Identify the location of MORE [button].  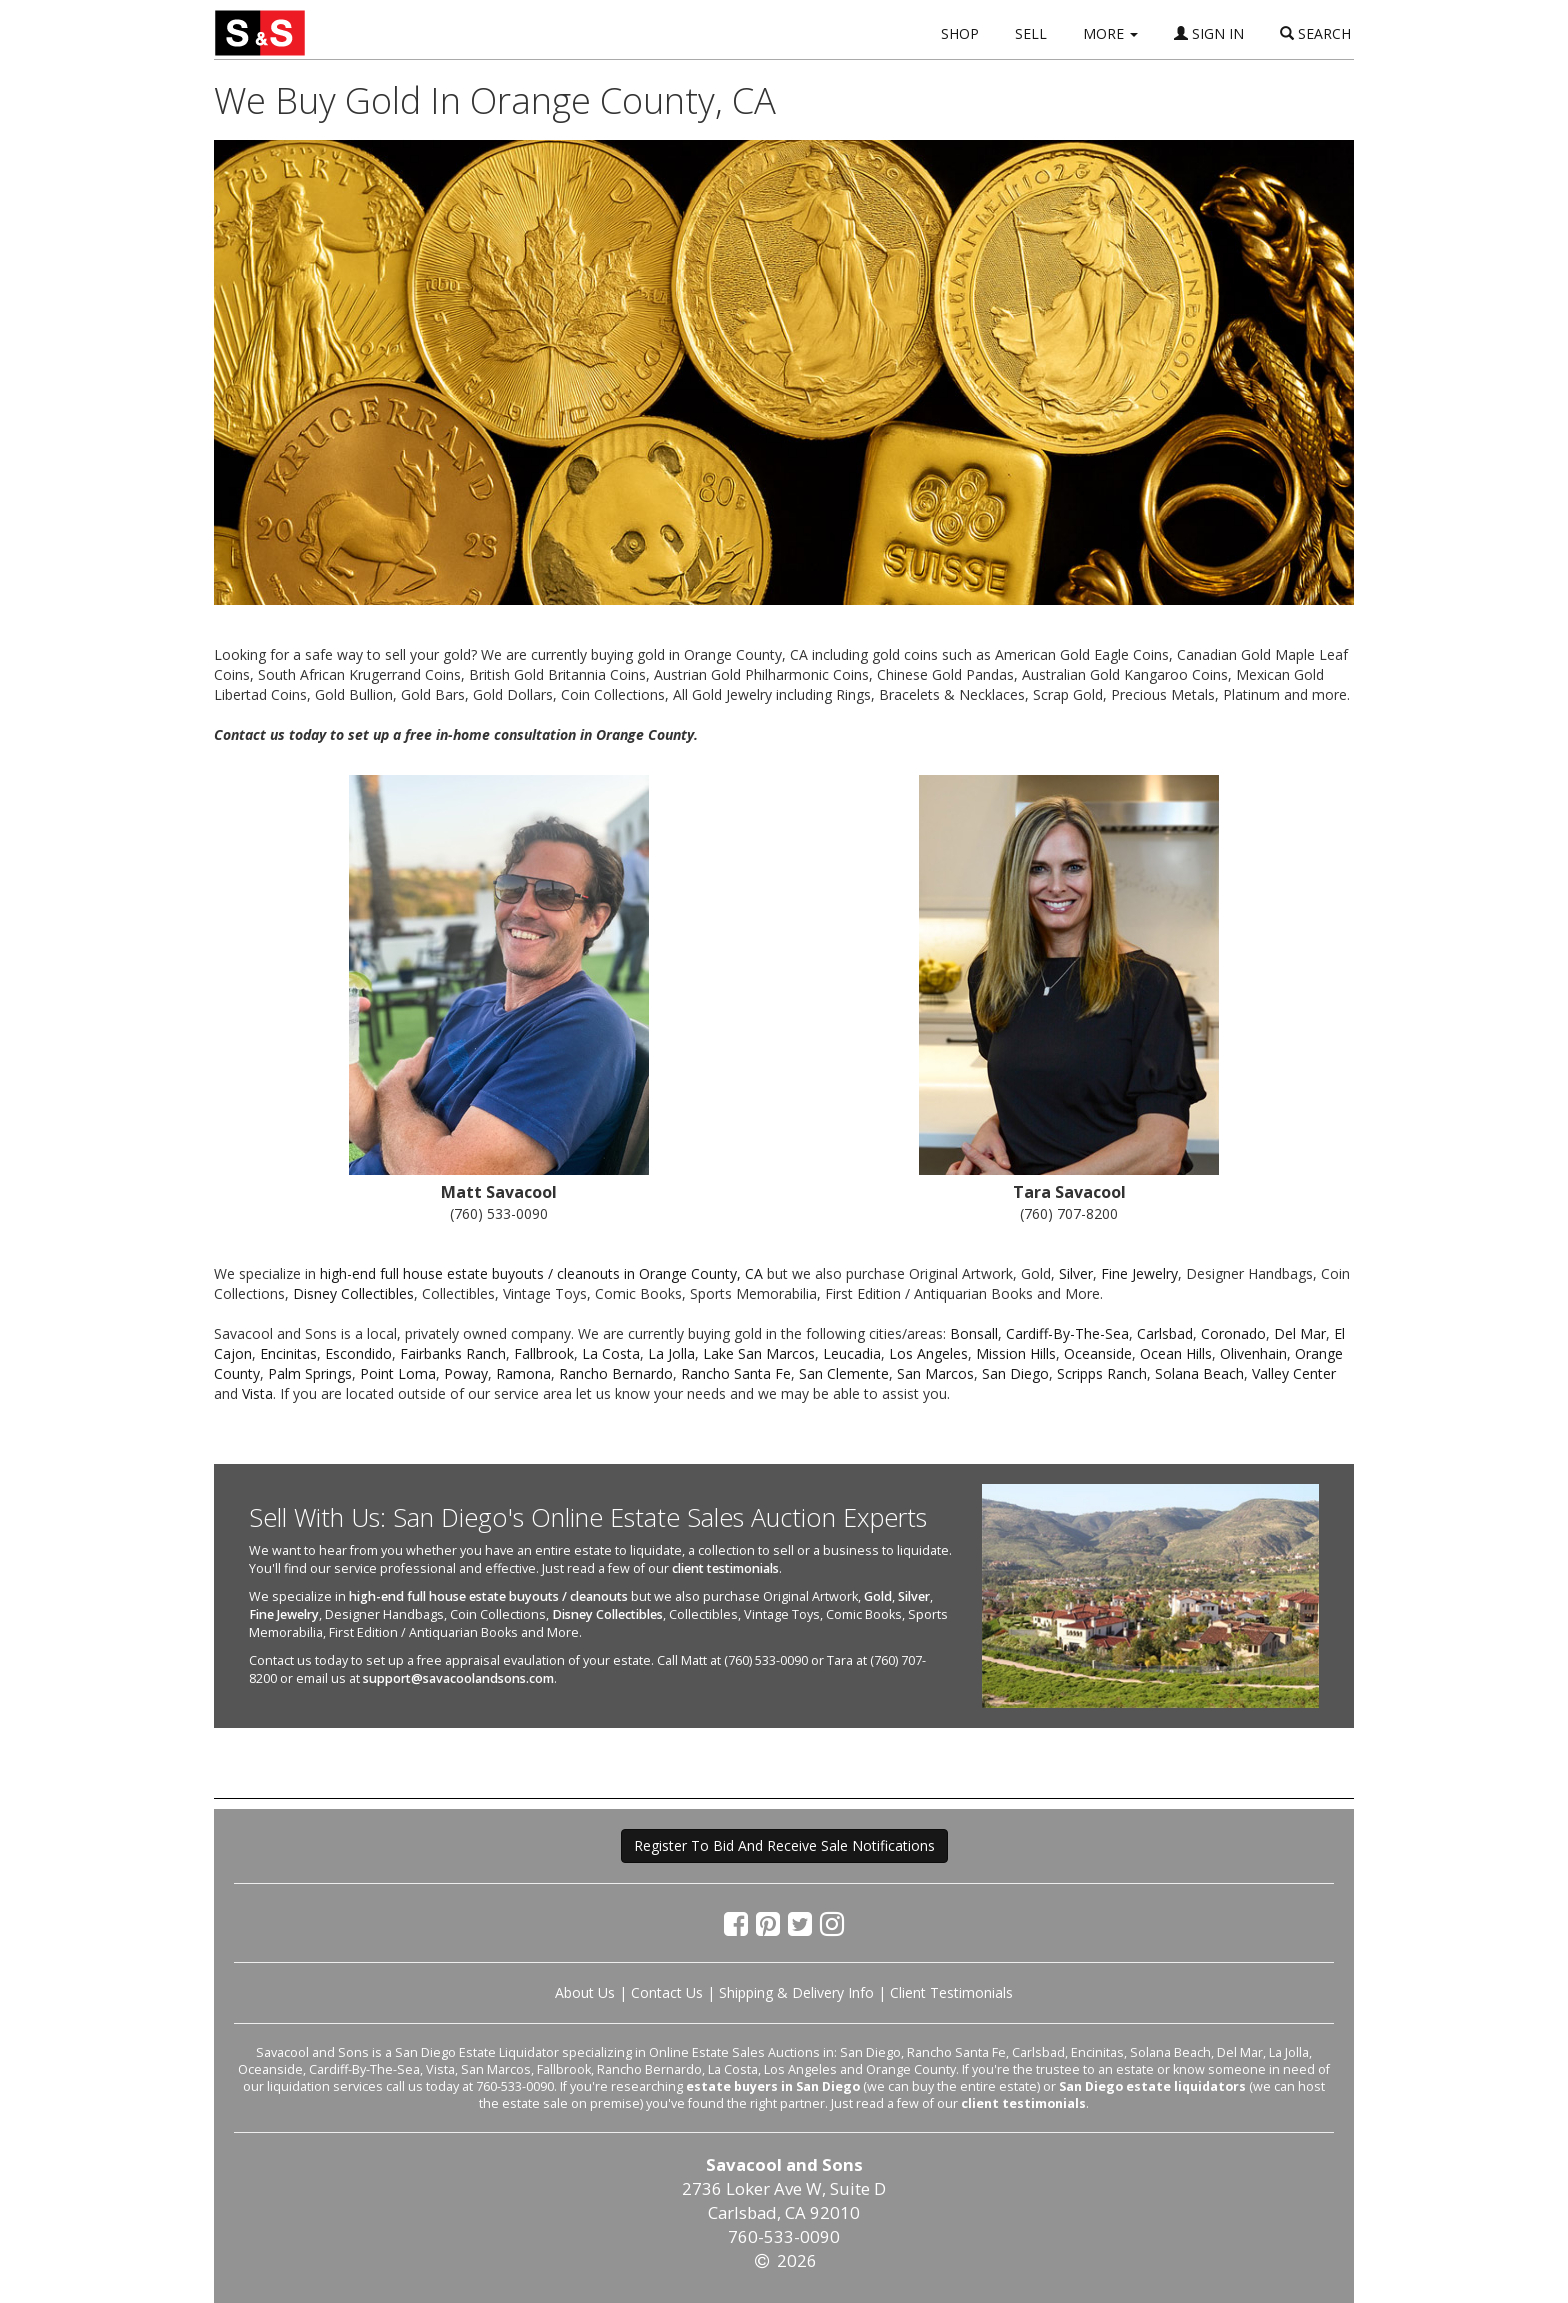
(1110, 33).